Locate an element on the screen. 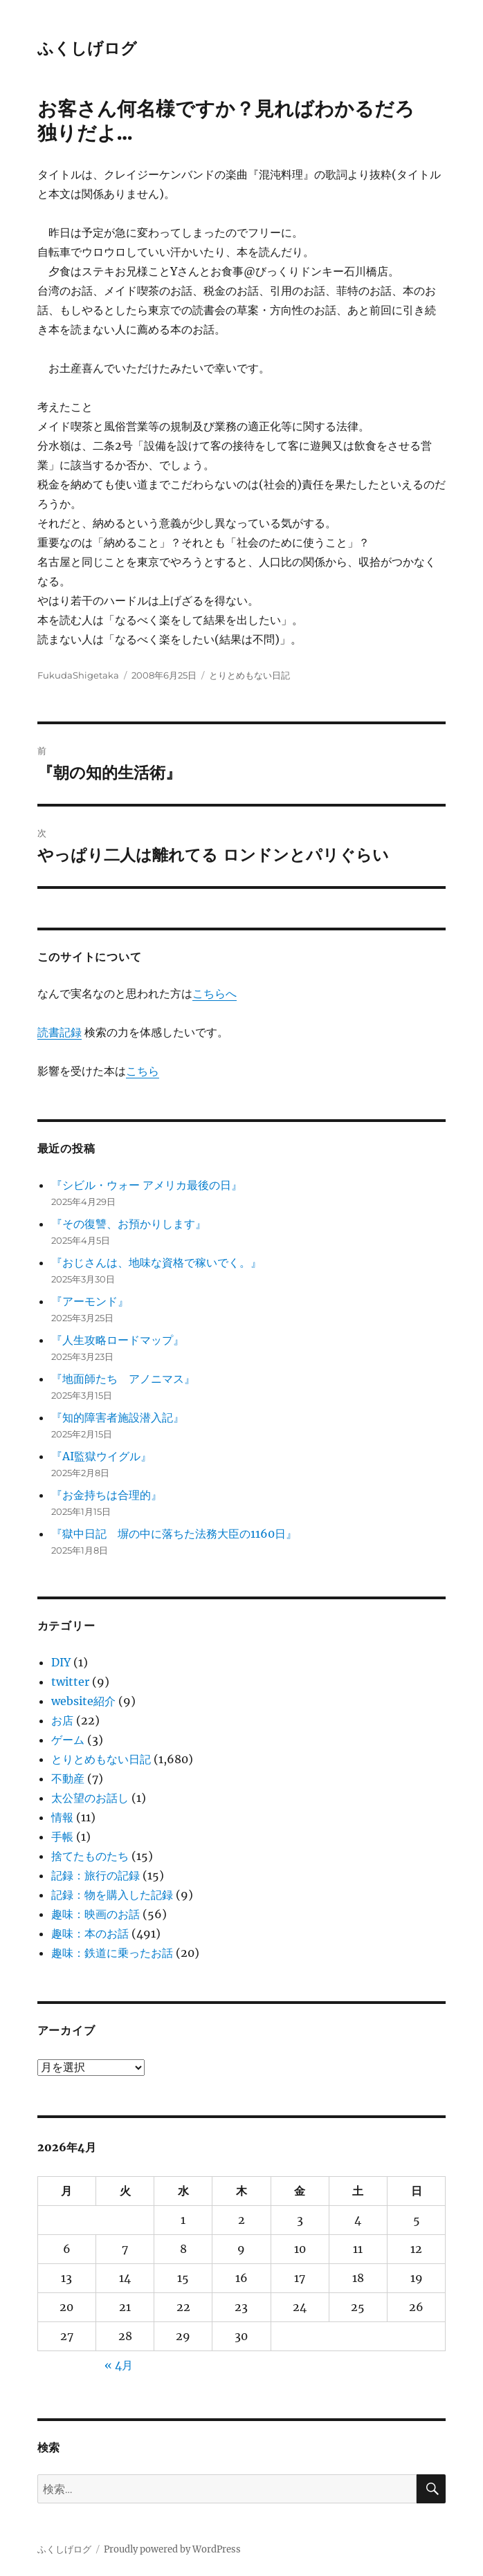 The height and width of the screenshot is (2576, 483). 趣味：本のお話 is located at coordinates (90, 1933).